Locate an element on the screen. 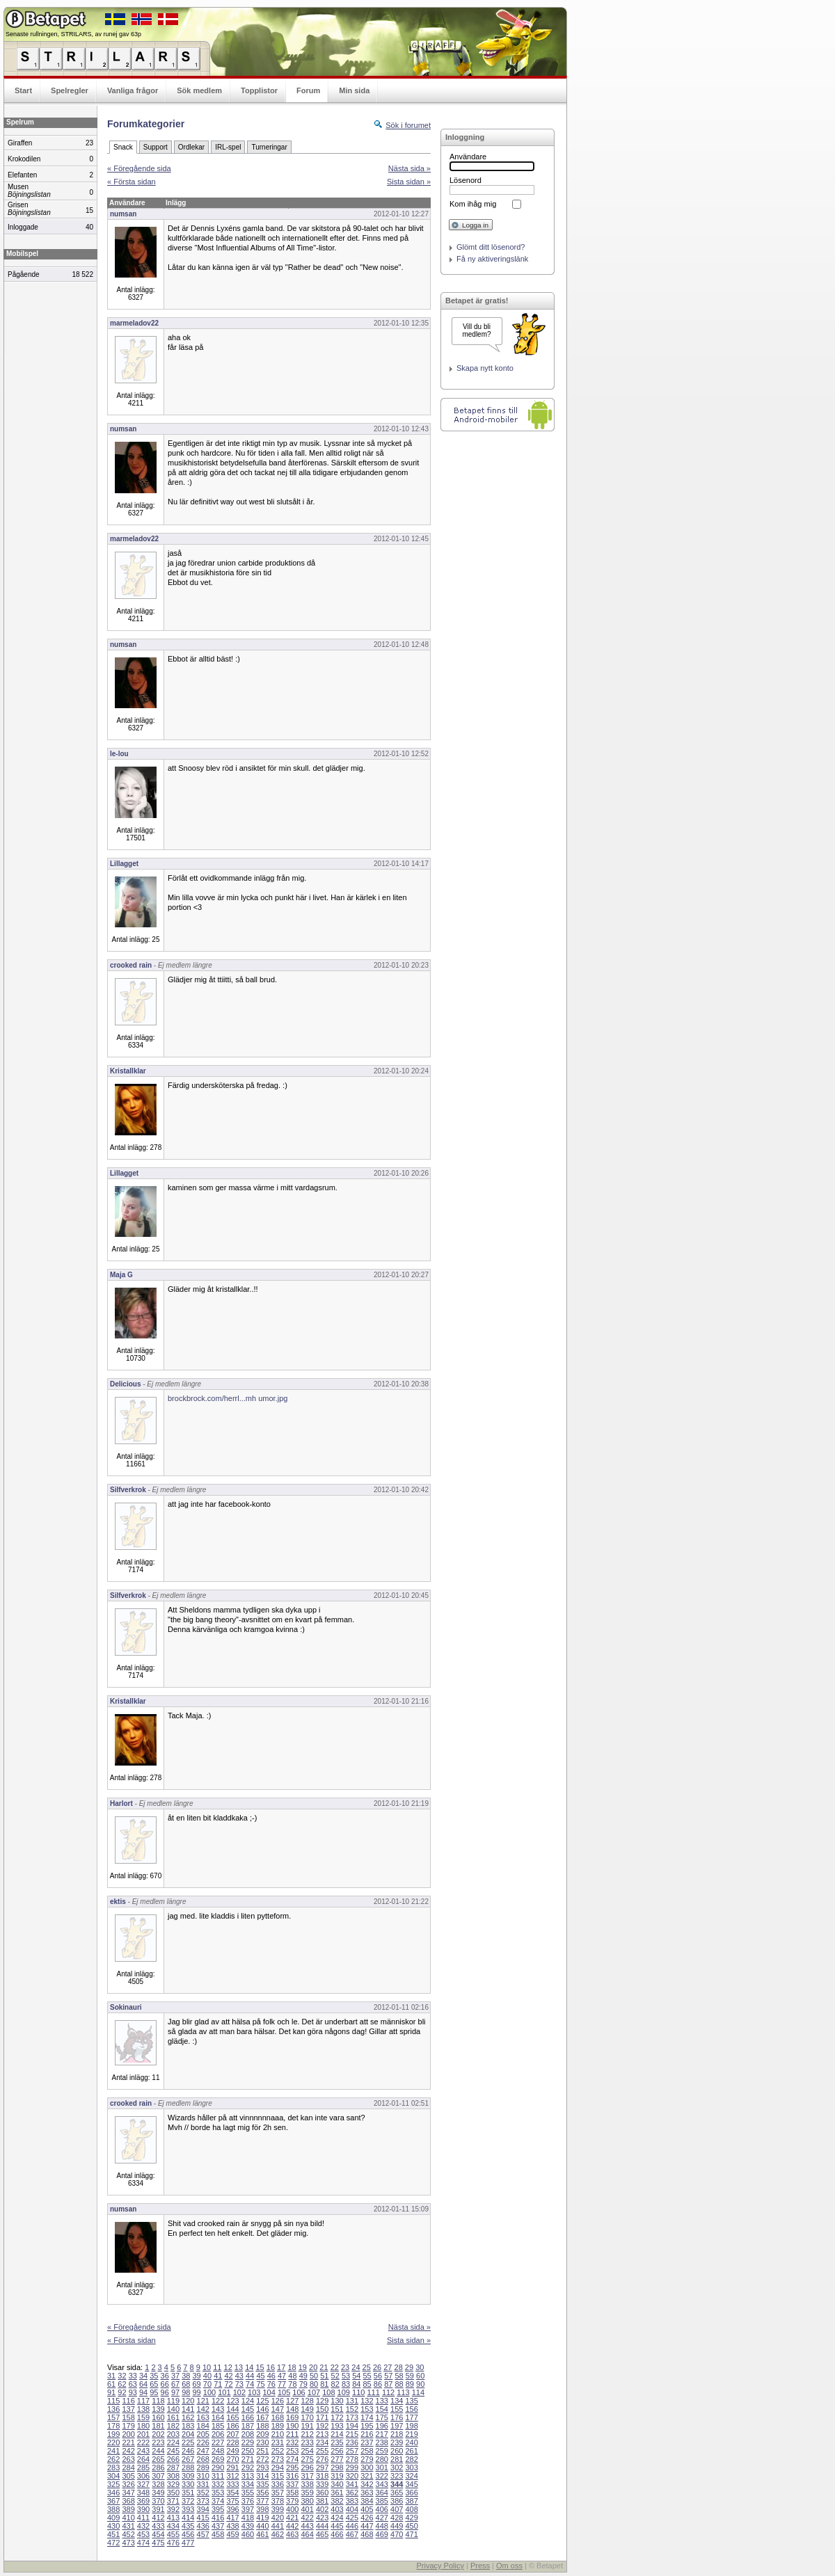  227 is located at coordinates (218, 2442).